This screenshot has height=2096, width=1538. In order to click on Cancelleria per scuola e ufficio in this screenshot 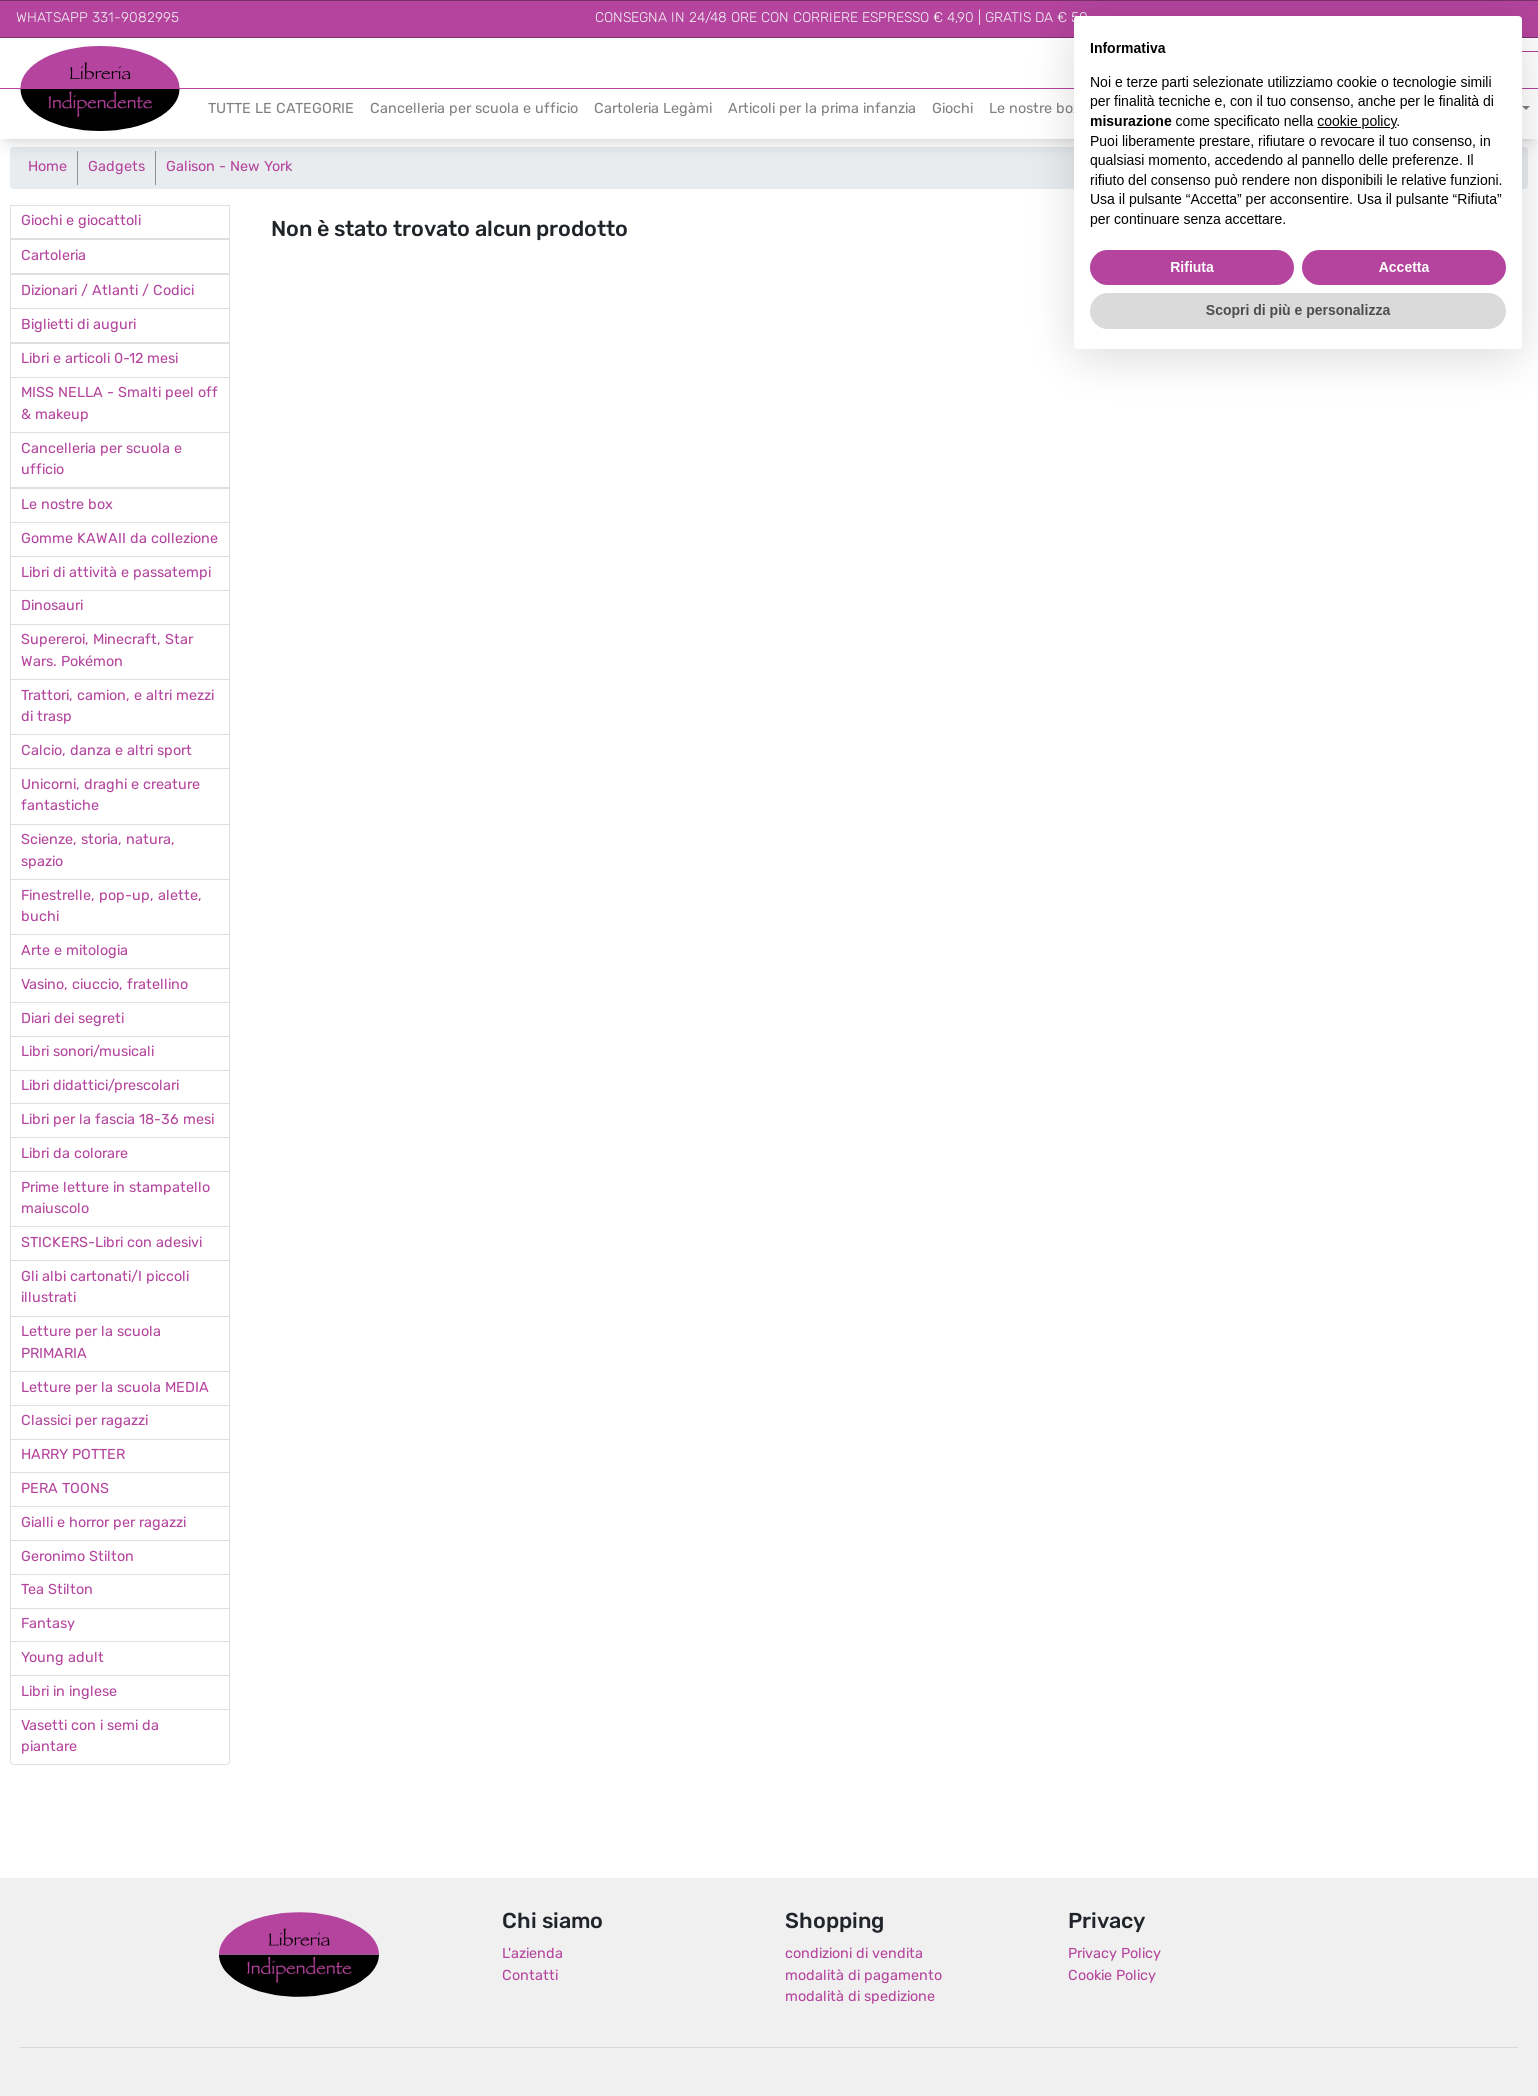, I will do `click(474, 109)`.